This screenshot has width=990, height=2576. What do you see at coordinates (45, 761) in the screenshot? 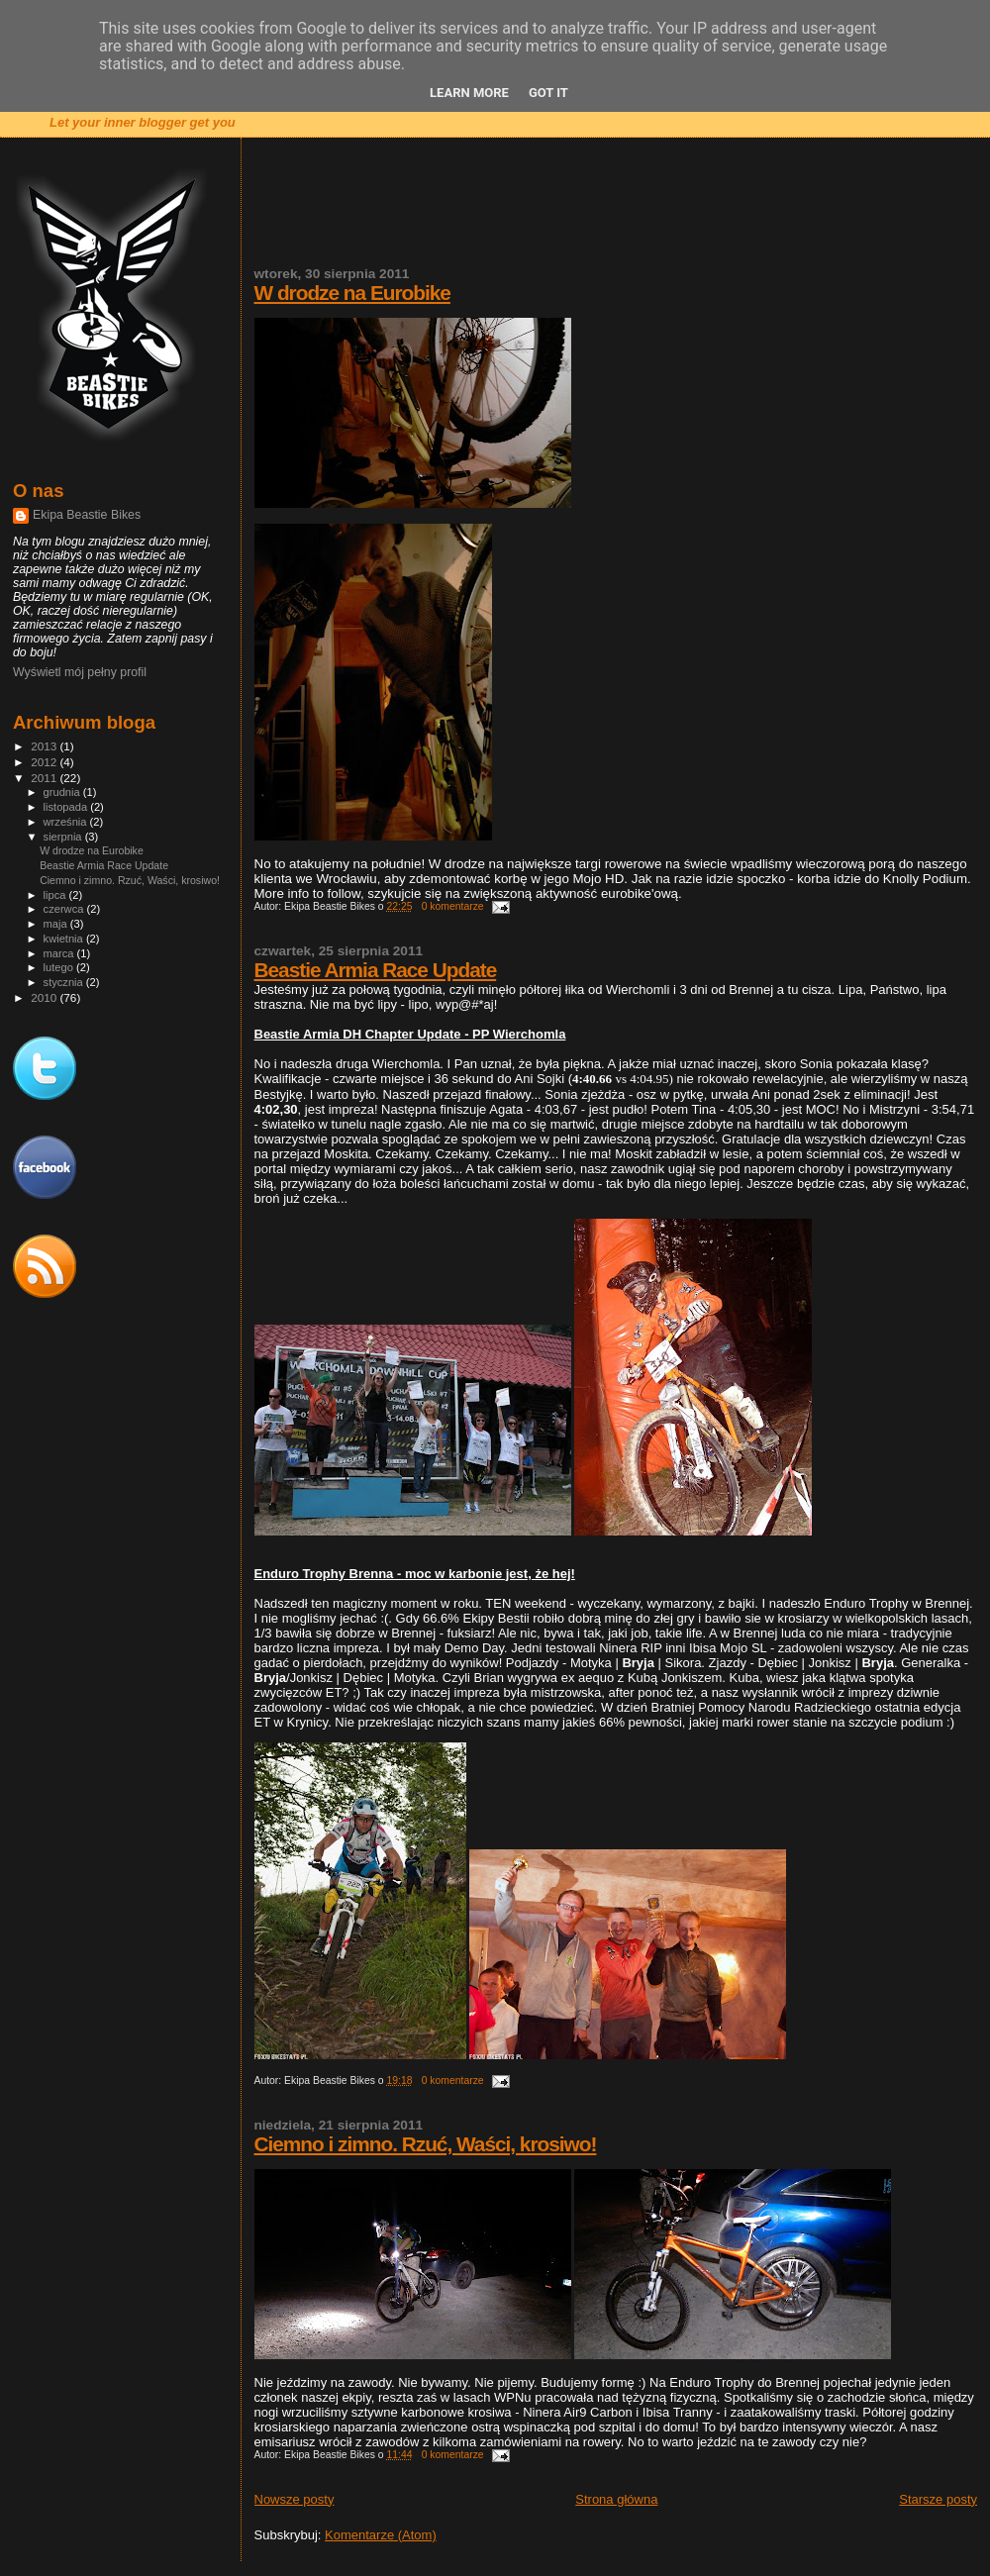
I see `2012` at bounding box center [45, 761].